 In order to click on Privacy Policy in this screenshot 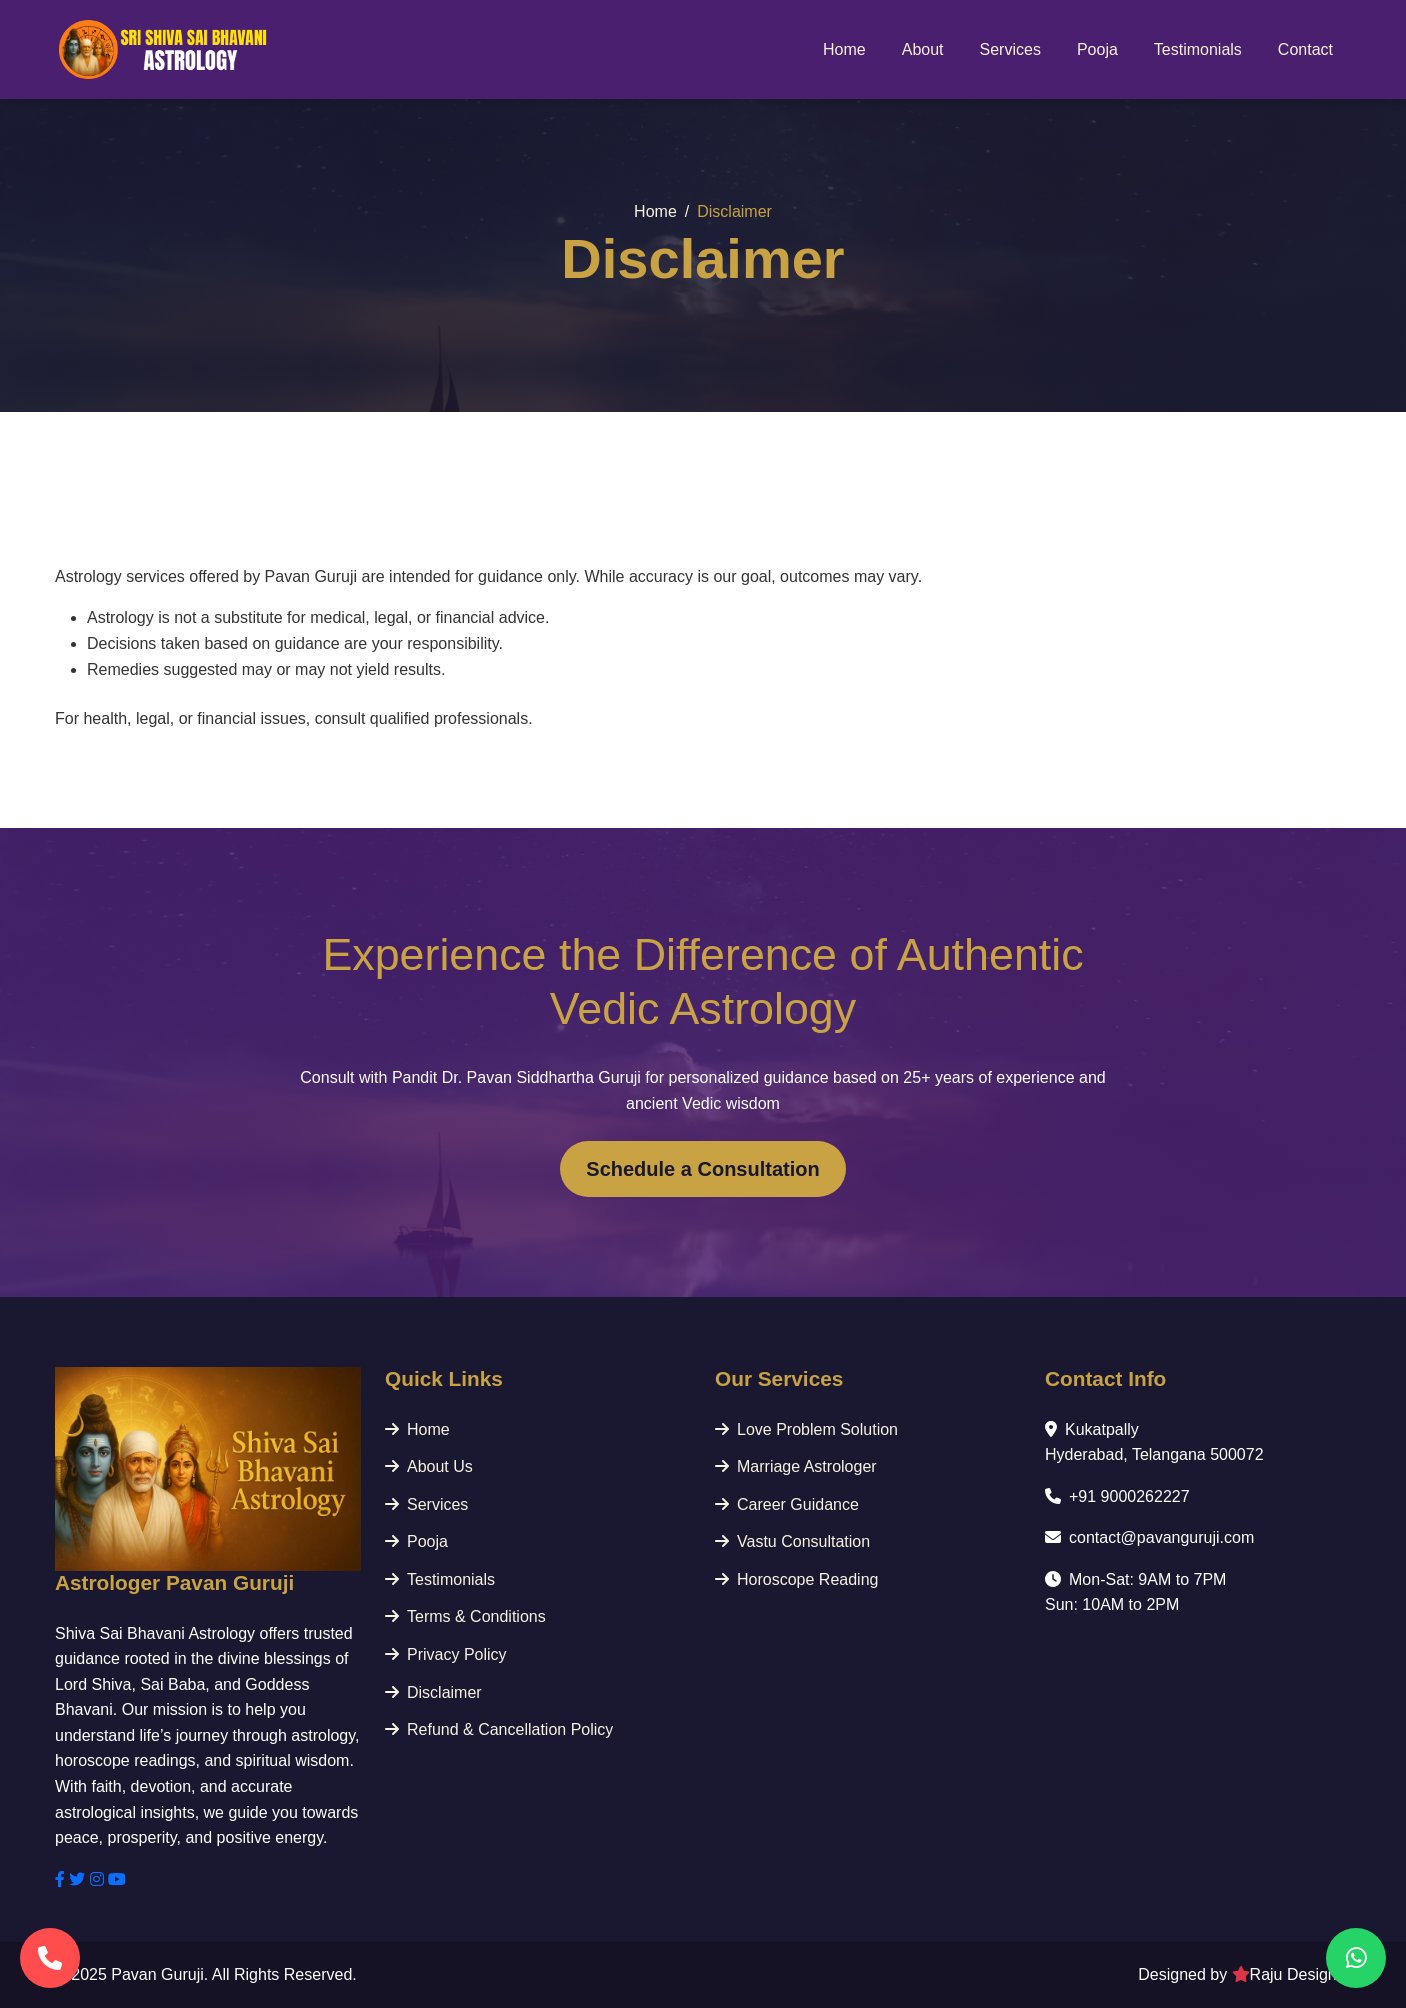, I will do `click(446, 1654)`.